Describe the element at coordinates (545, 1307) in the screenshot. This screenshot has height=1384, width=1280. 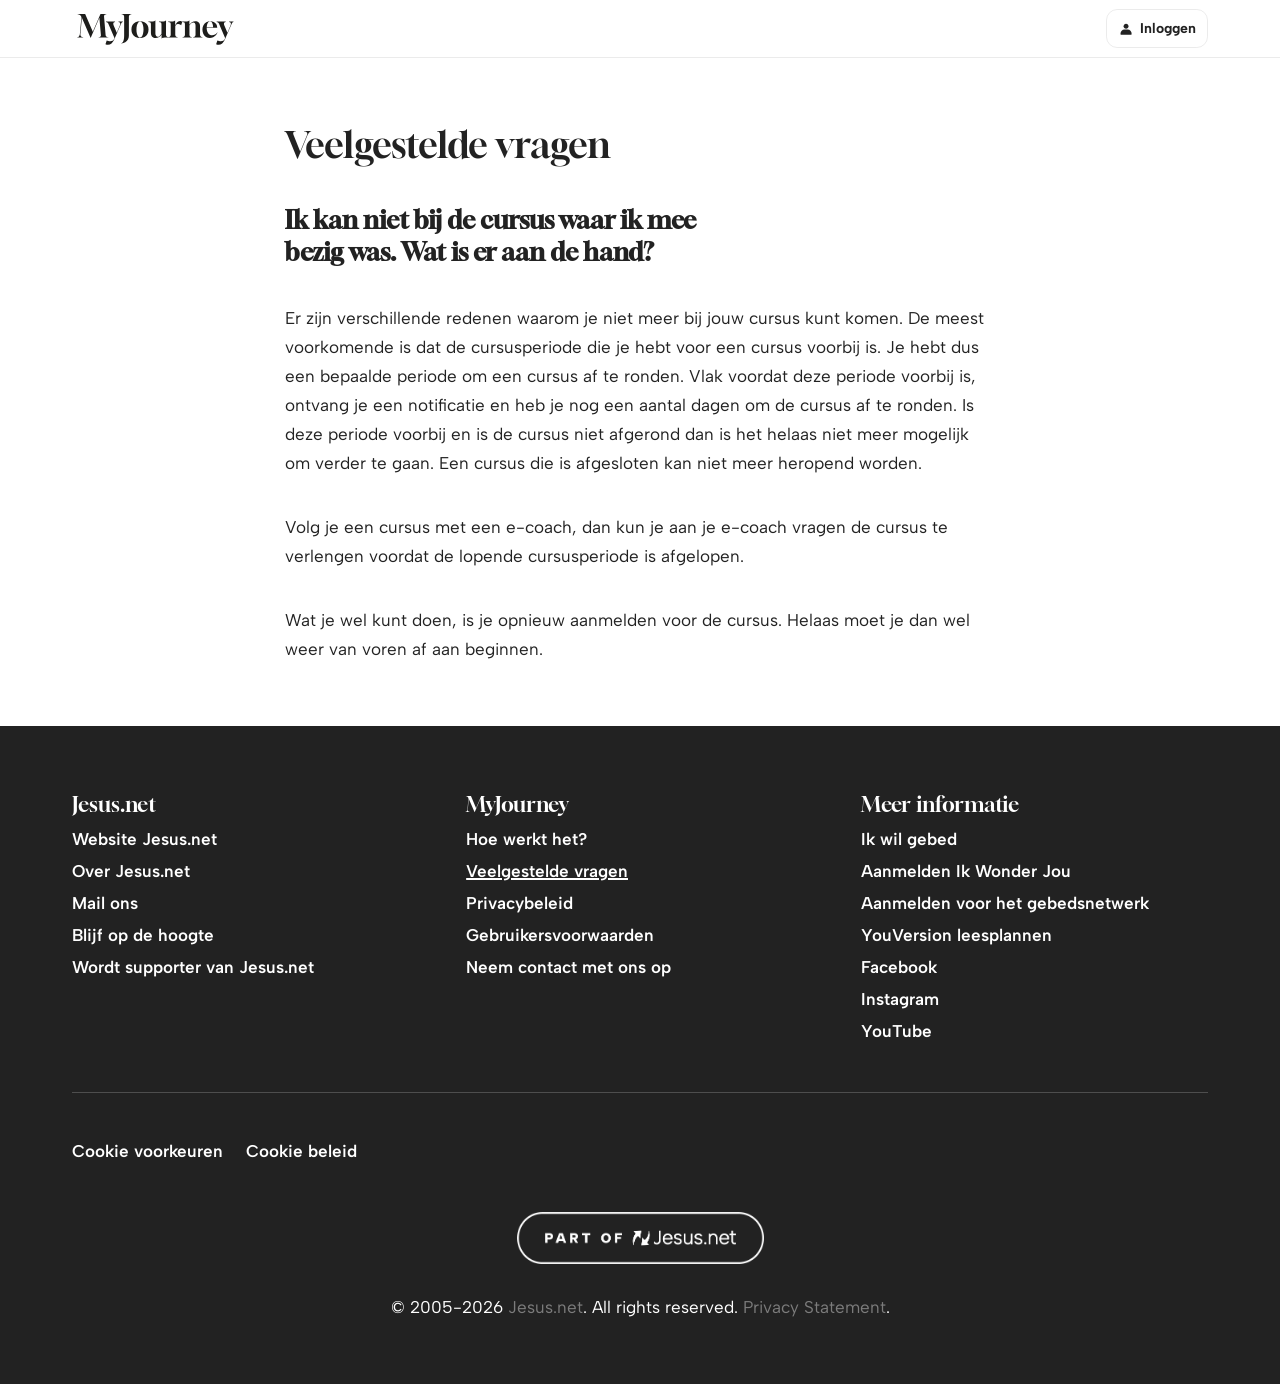
I see `Jesus.net` at that location.